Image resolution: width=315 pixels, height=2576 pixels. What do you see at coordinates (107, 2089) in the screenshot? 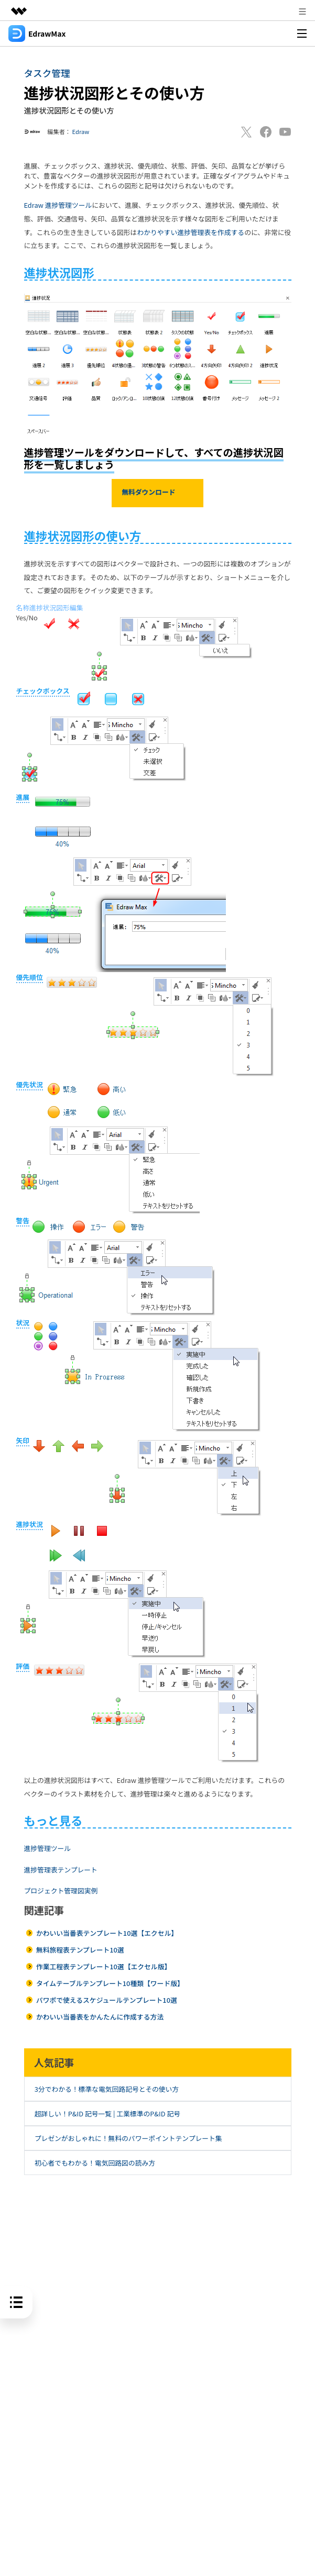
I see `3分でわかる！標準な電気回路記号とその使い方` at bounding box center [107, 2089].